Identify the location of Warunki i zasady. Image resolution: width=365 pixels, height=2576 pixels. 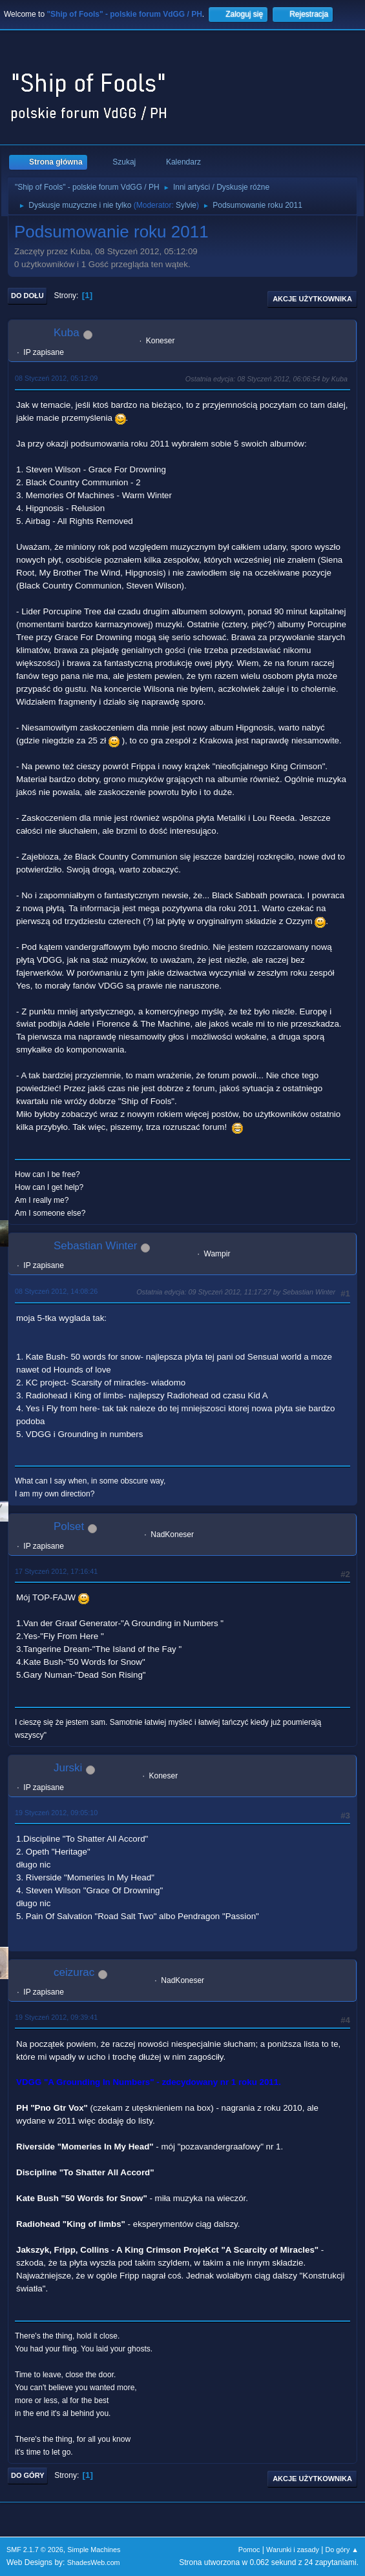
(292, 2549).